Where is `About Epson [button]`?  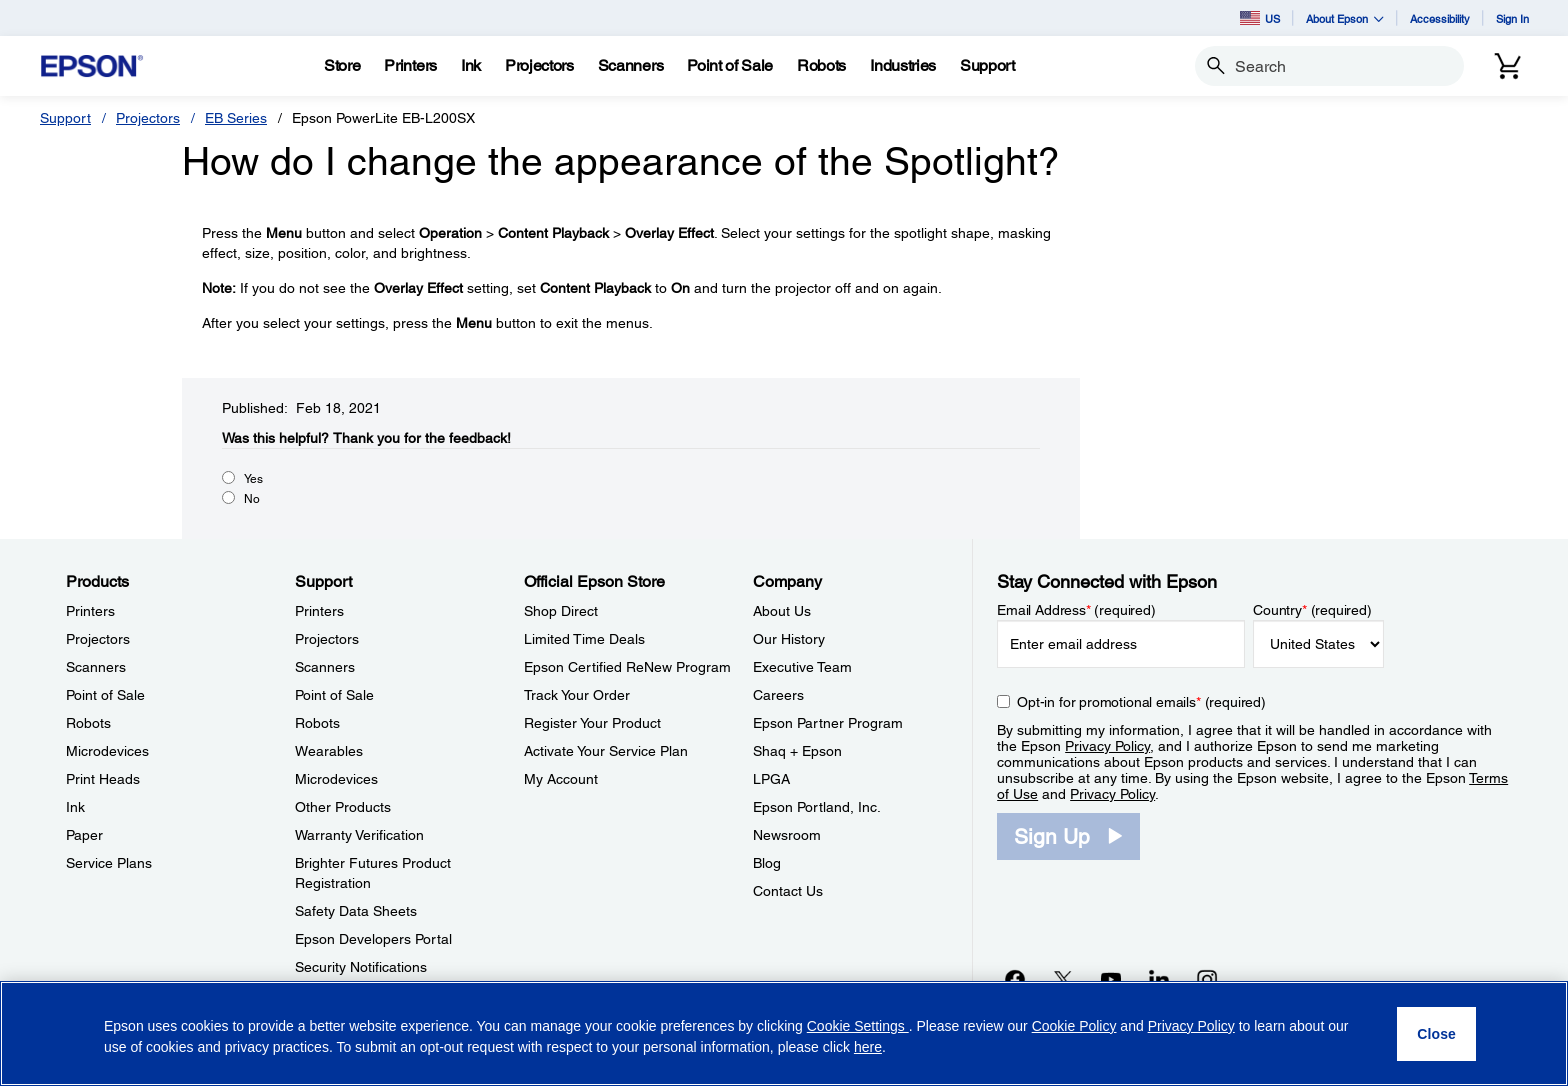
About Epson [button] is located at coordinates (1345, 18).